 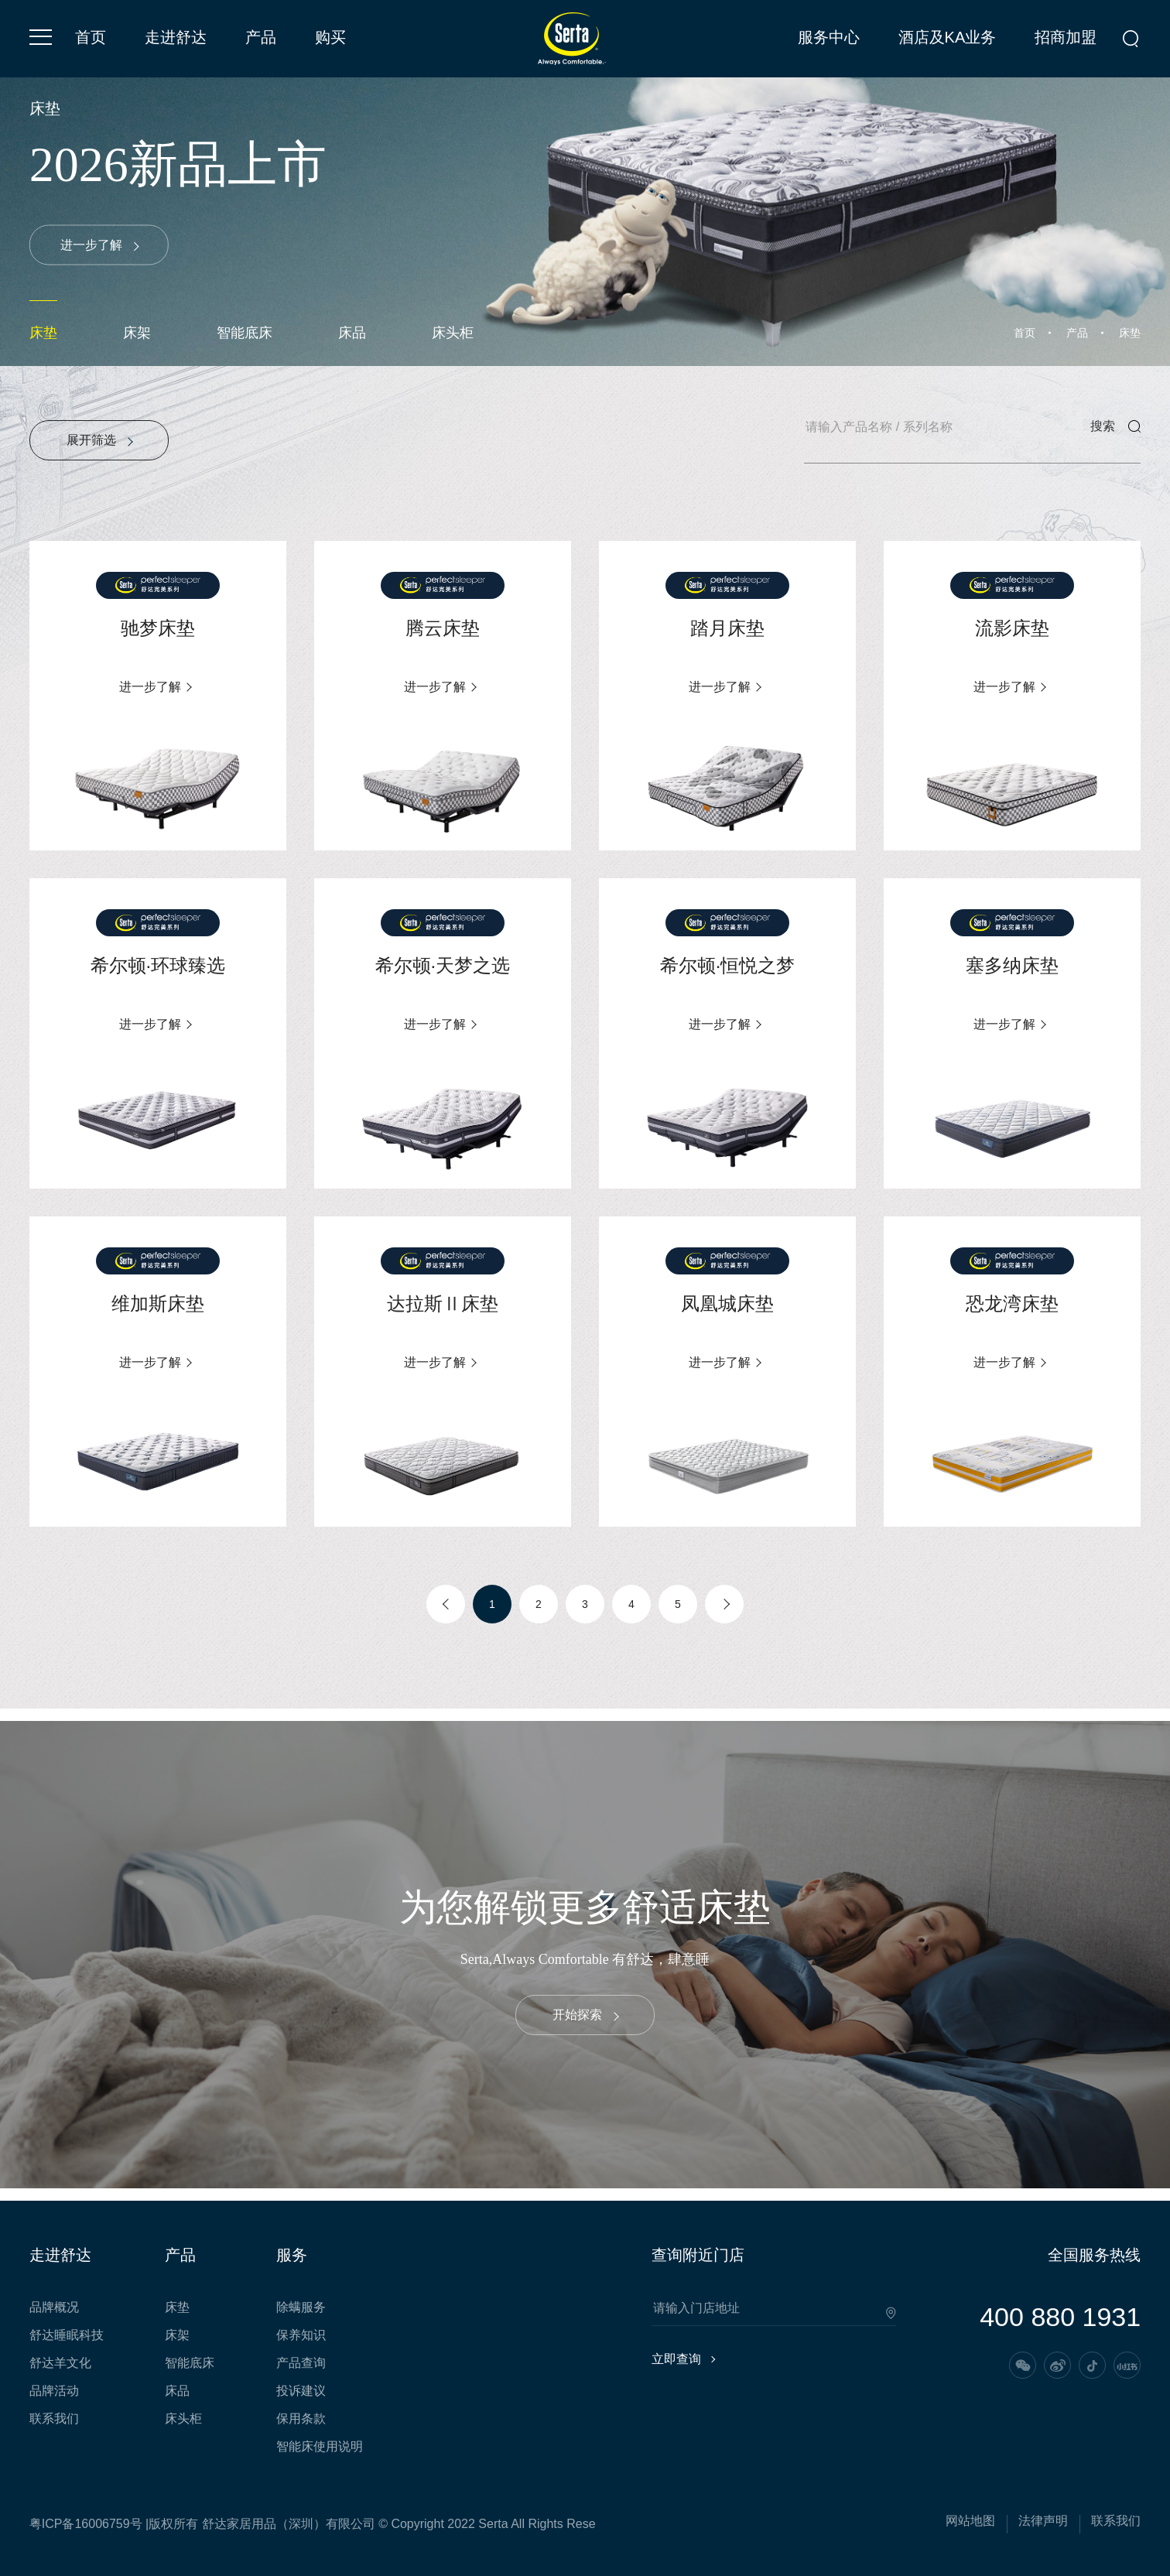 What do you see at coordinates (1043, 2521) in the screenshot?
I see `法律声明` at bounding box center [1043, 2521].